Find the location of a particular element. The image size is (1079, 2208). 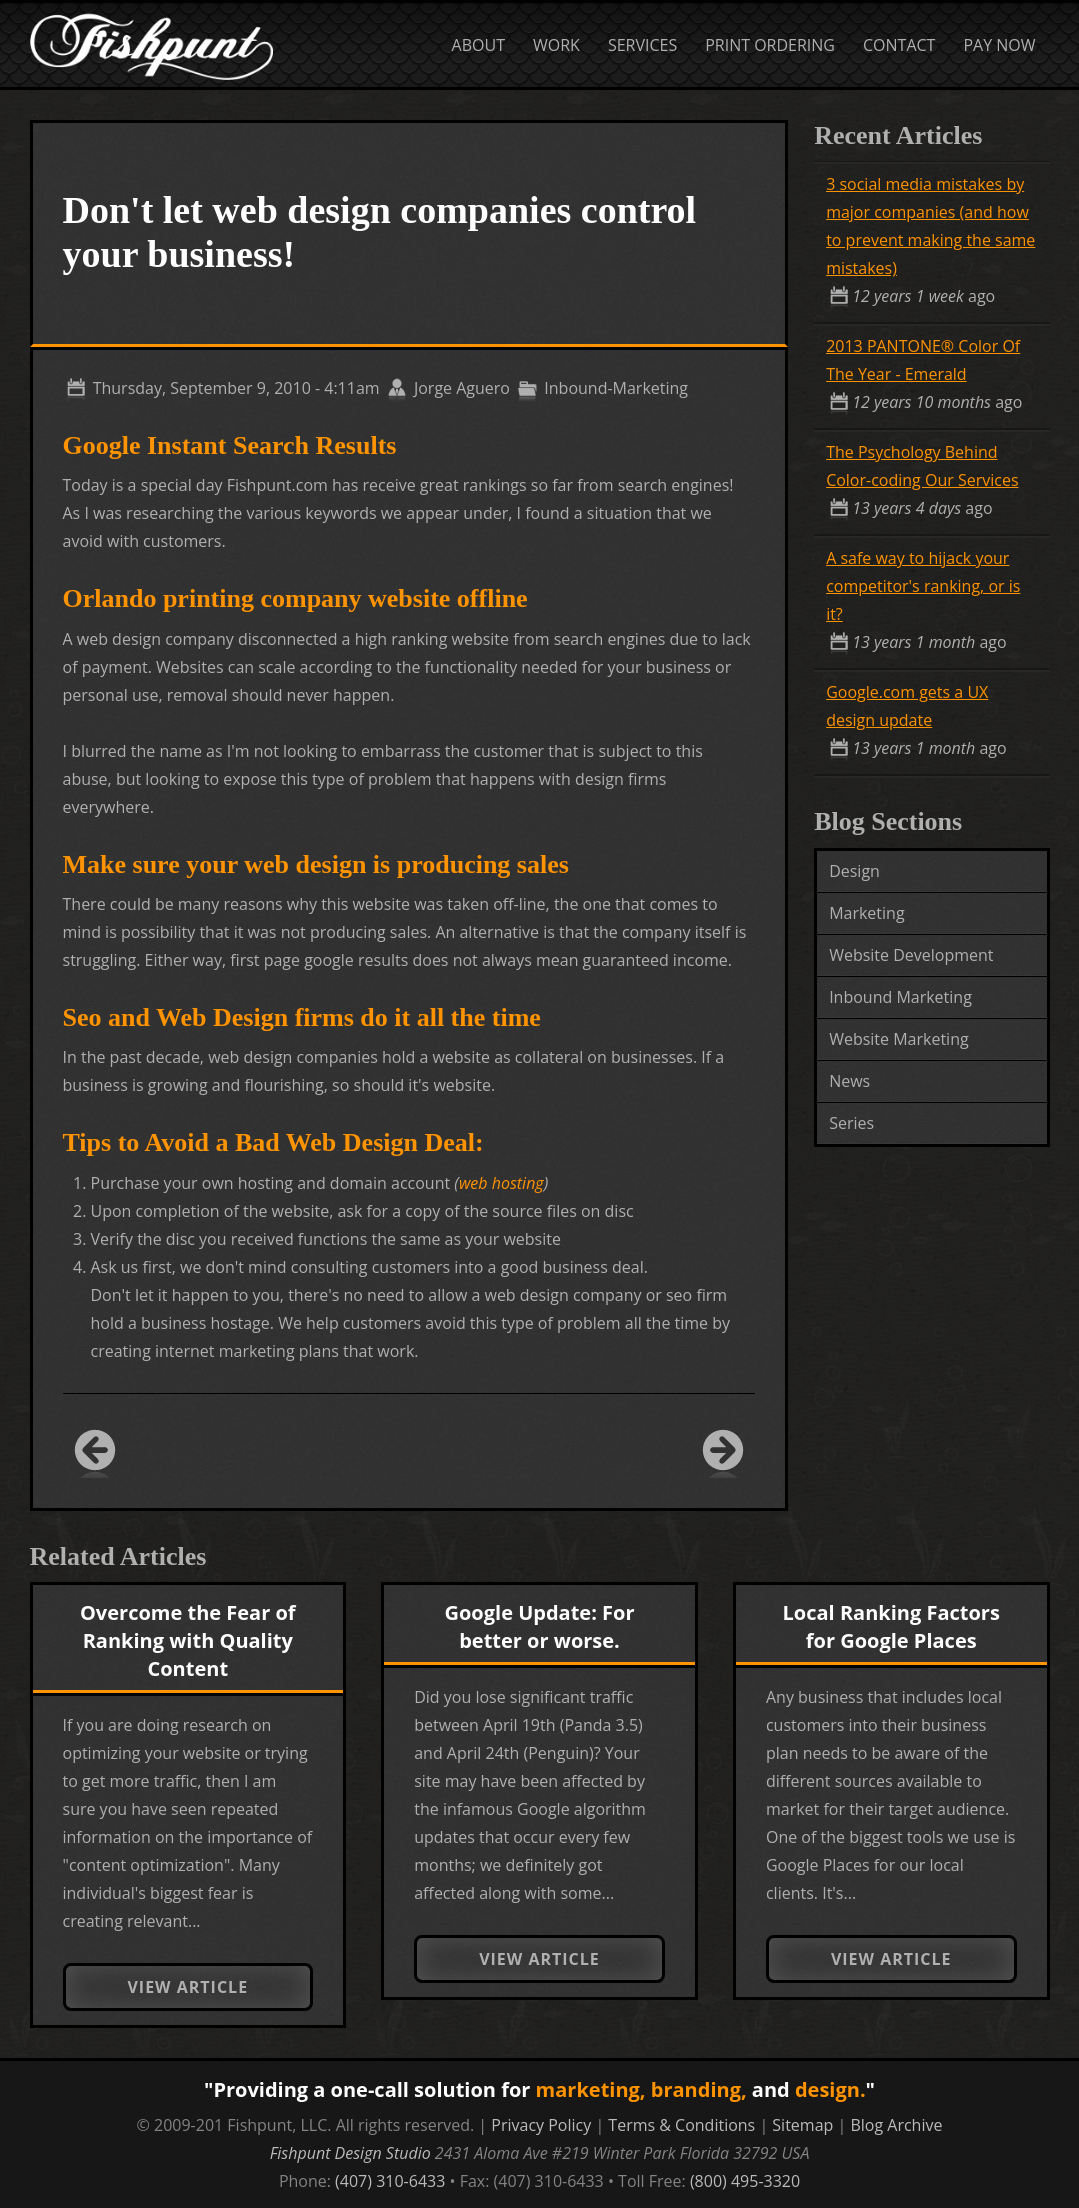

Inbound Marketing is located at coordinates (900, 997).